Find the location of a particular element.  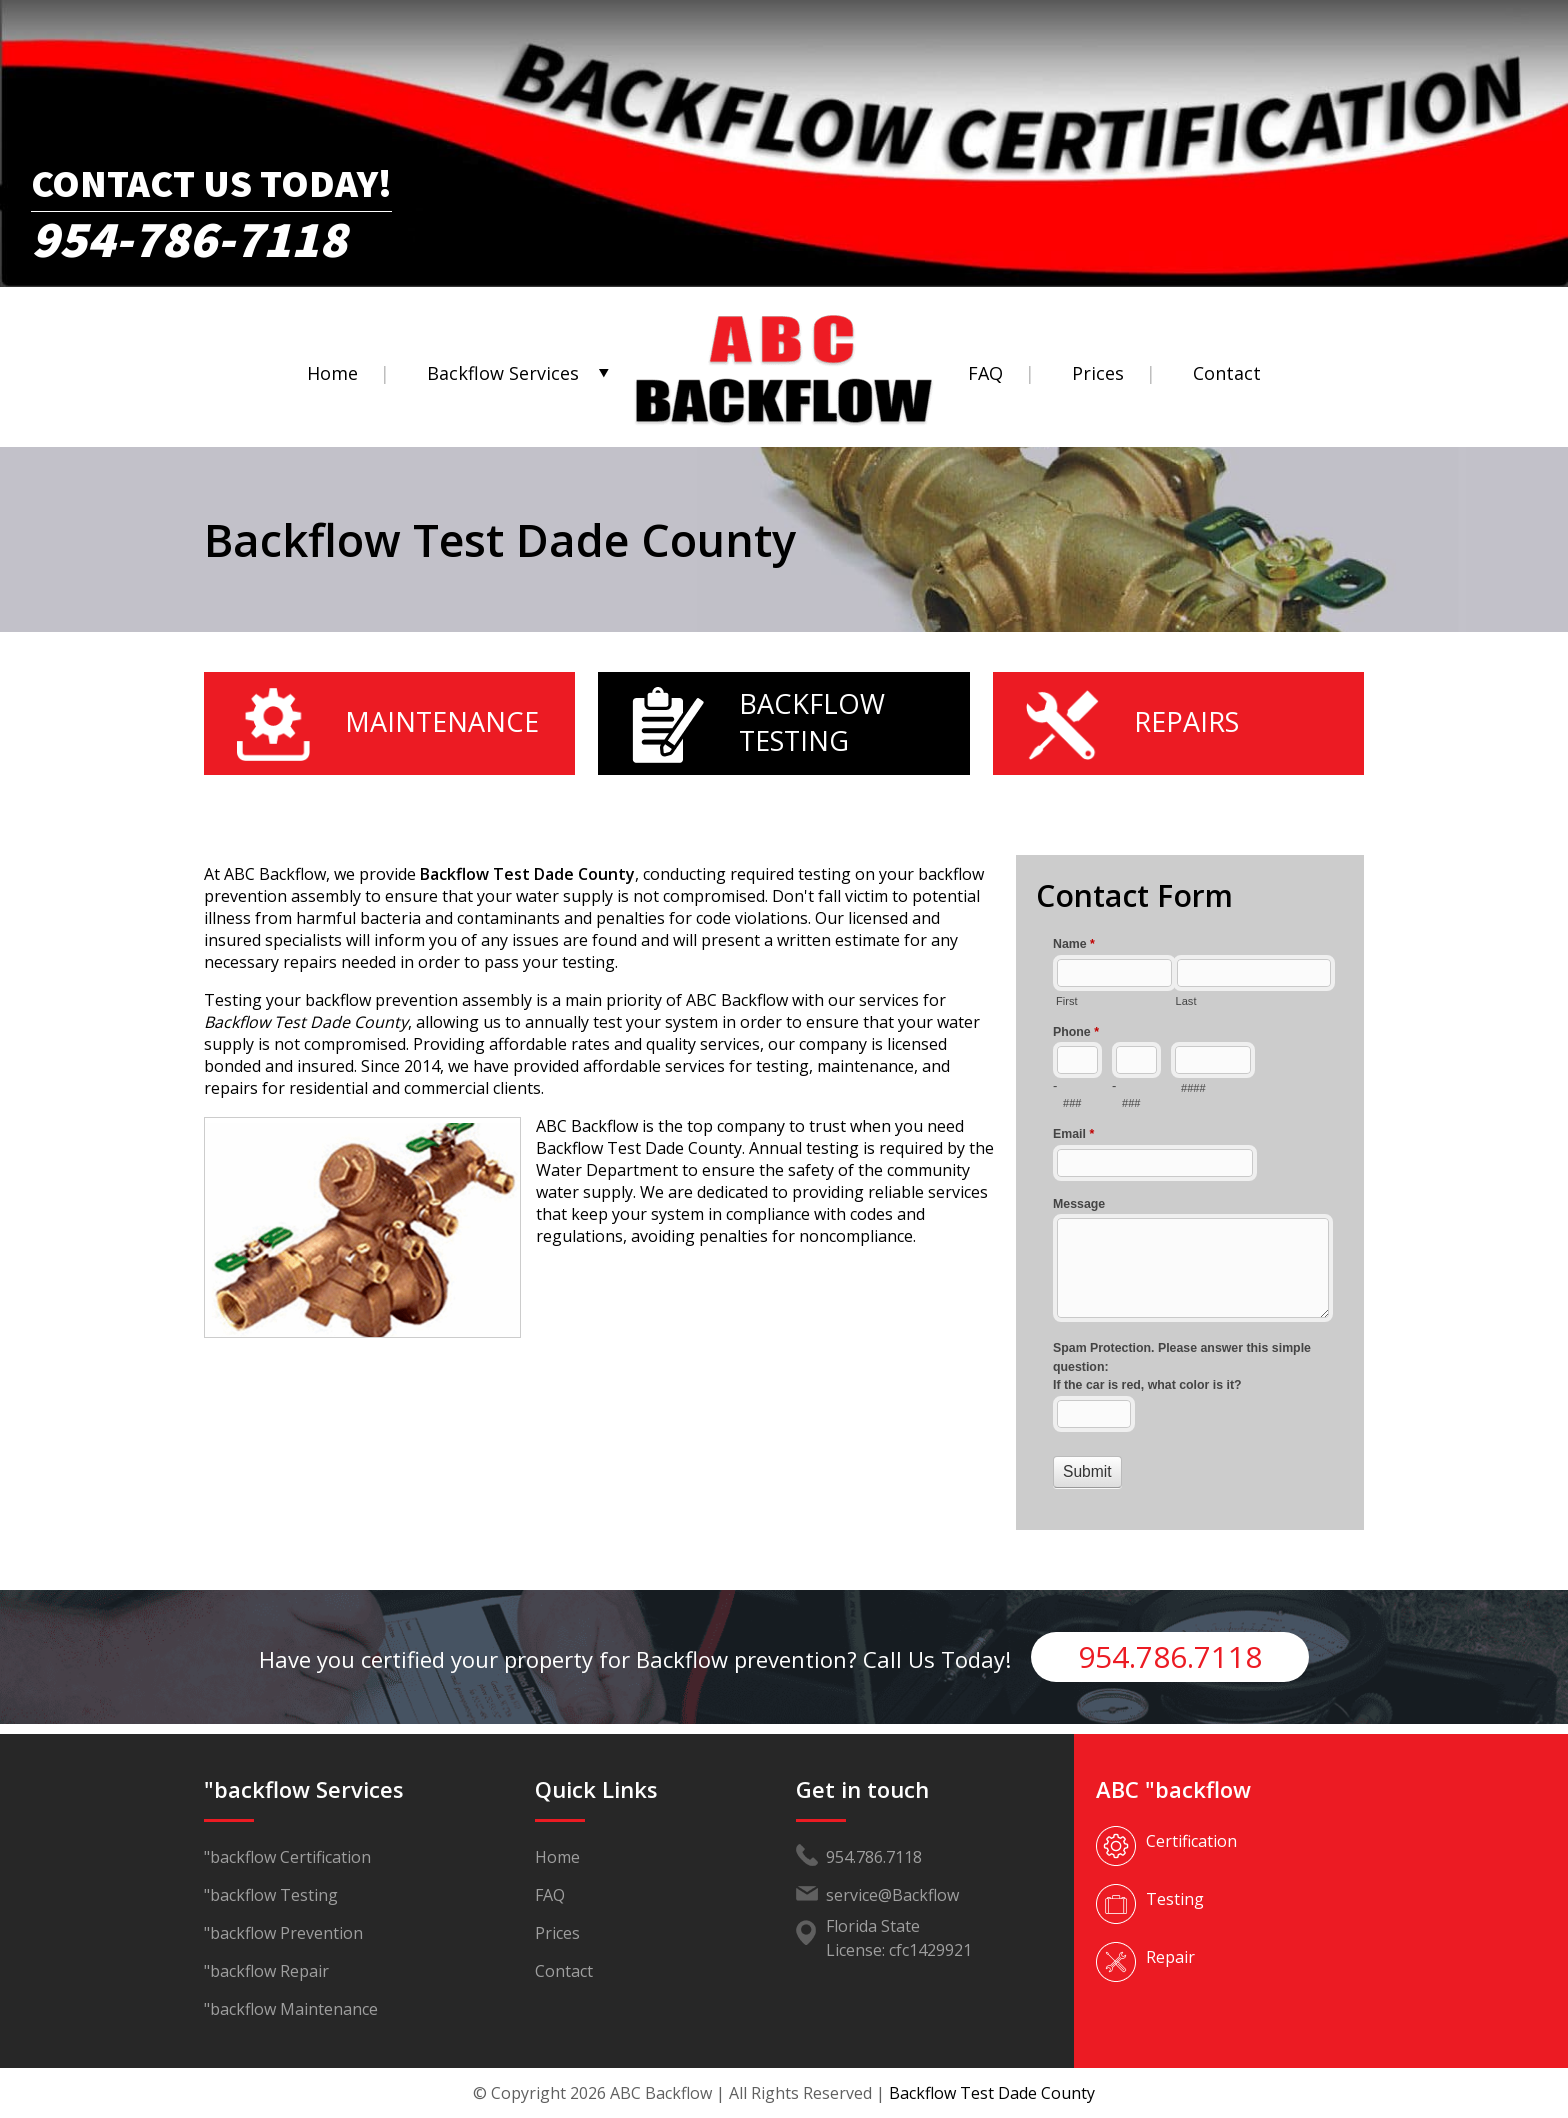

Repair is located at coordinates (1170, 1957).